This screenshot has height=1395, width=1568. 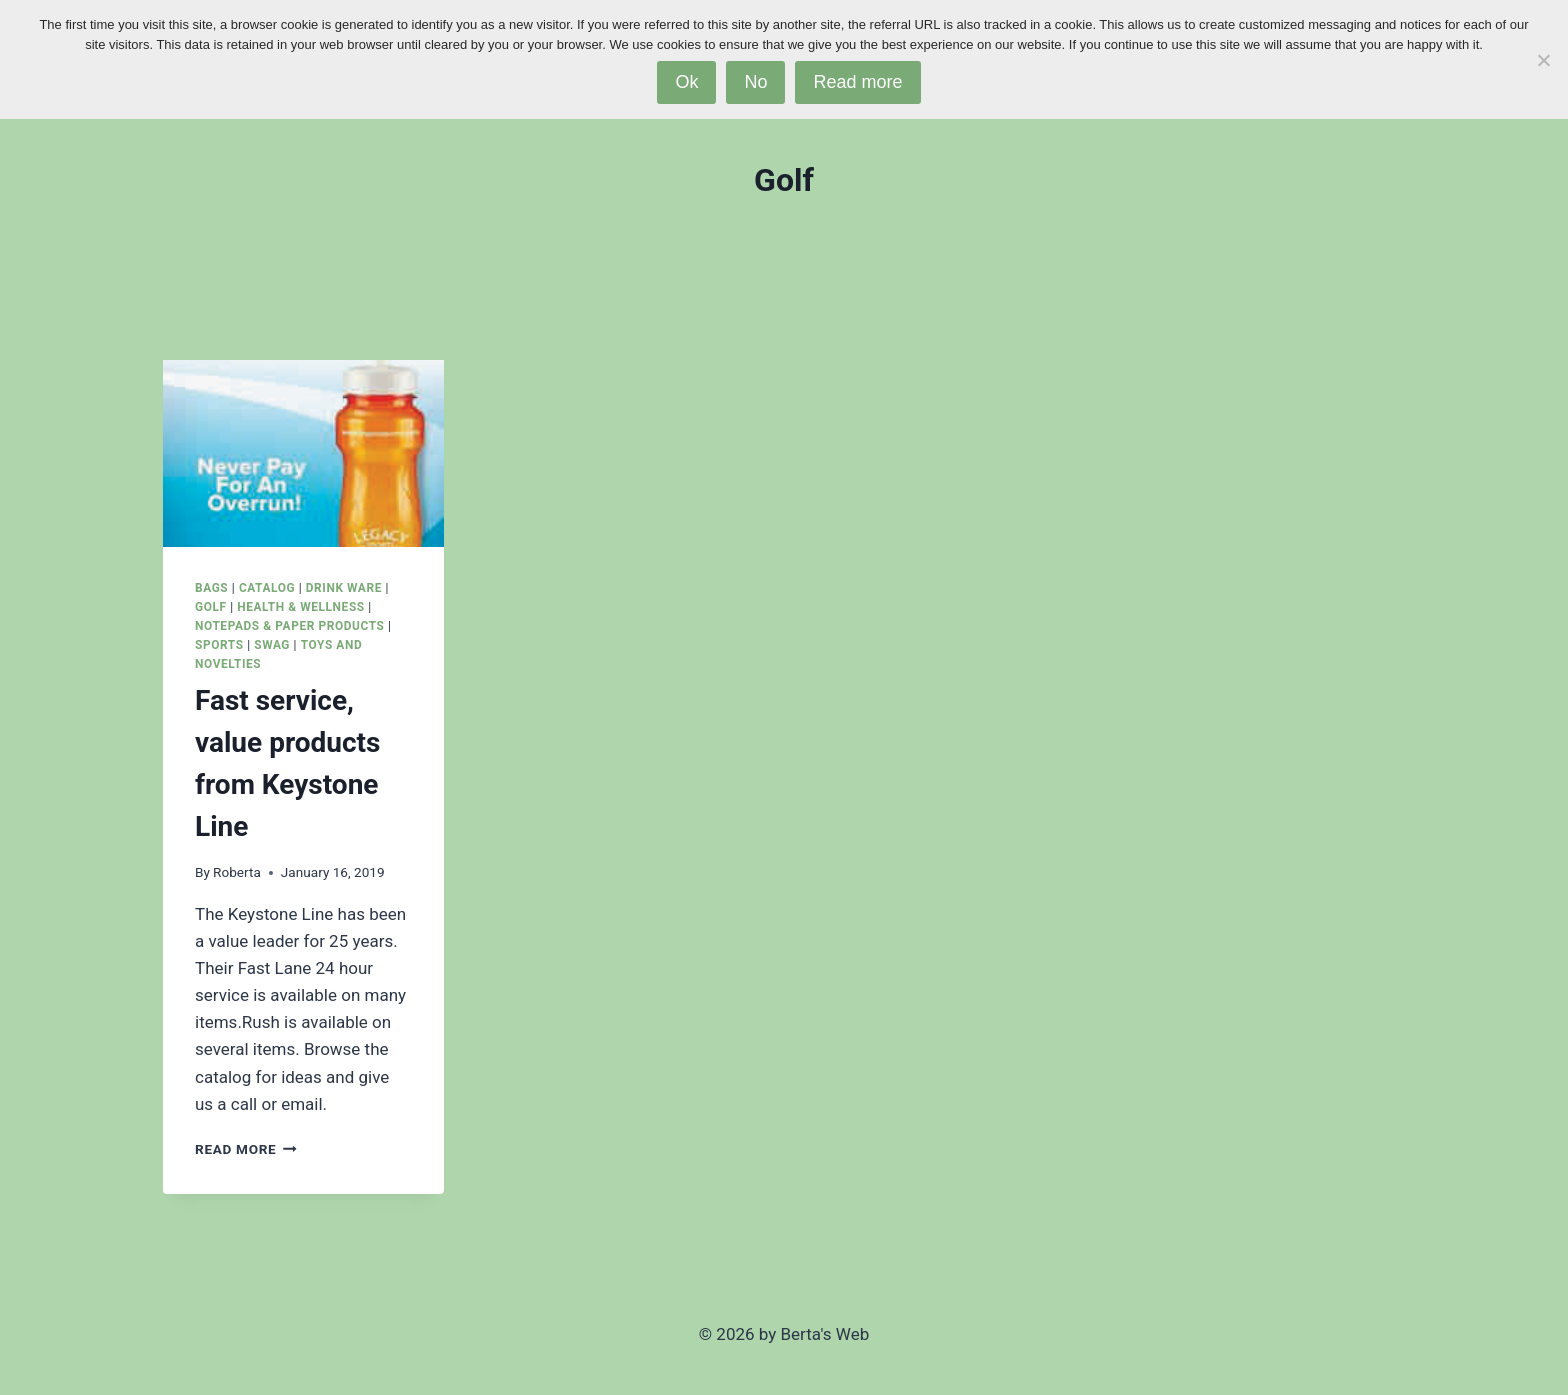 I want to click on No, so click(x=755, y=82).